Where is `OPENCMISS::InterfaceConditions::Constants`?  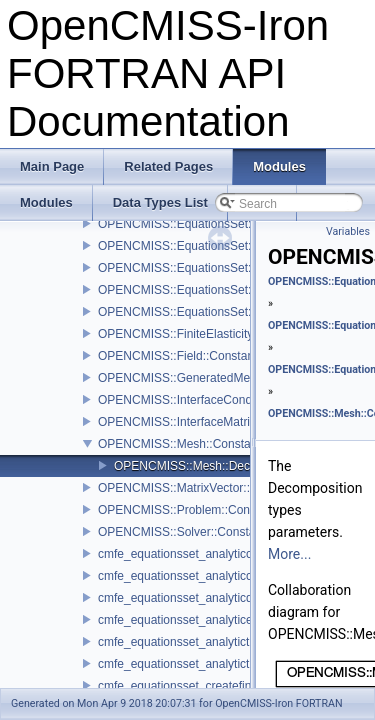 OPENCMISS::InterfaceConditions::Constants is located at coordinates (219, 400).